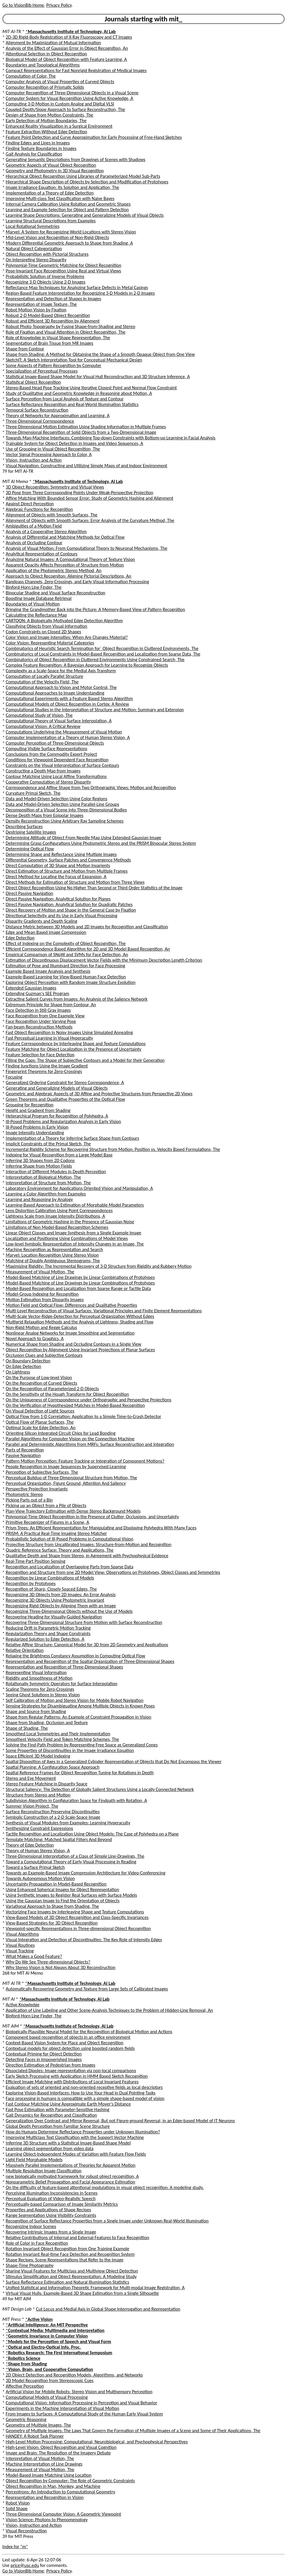  I want to click on Region-Based Feature Interpretation for Recognizing 3-D Models in 2-D Images, so click(80, 293).